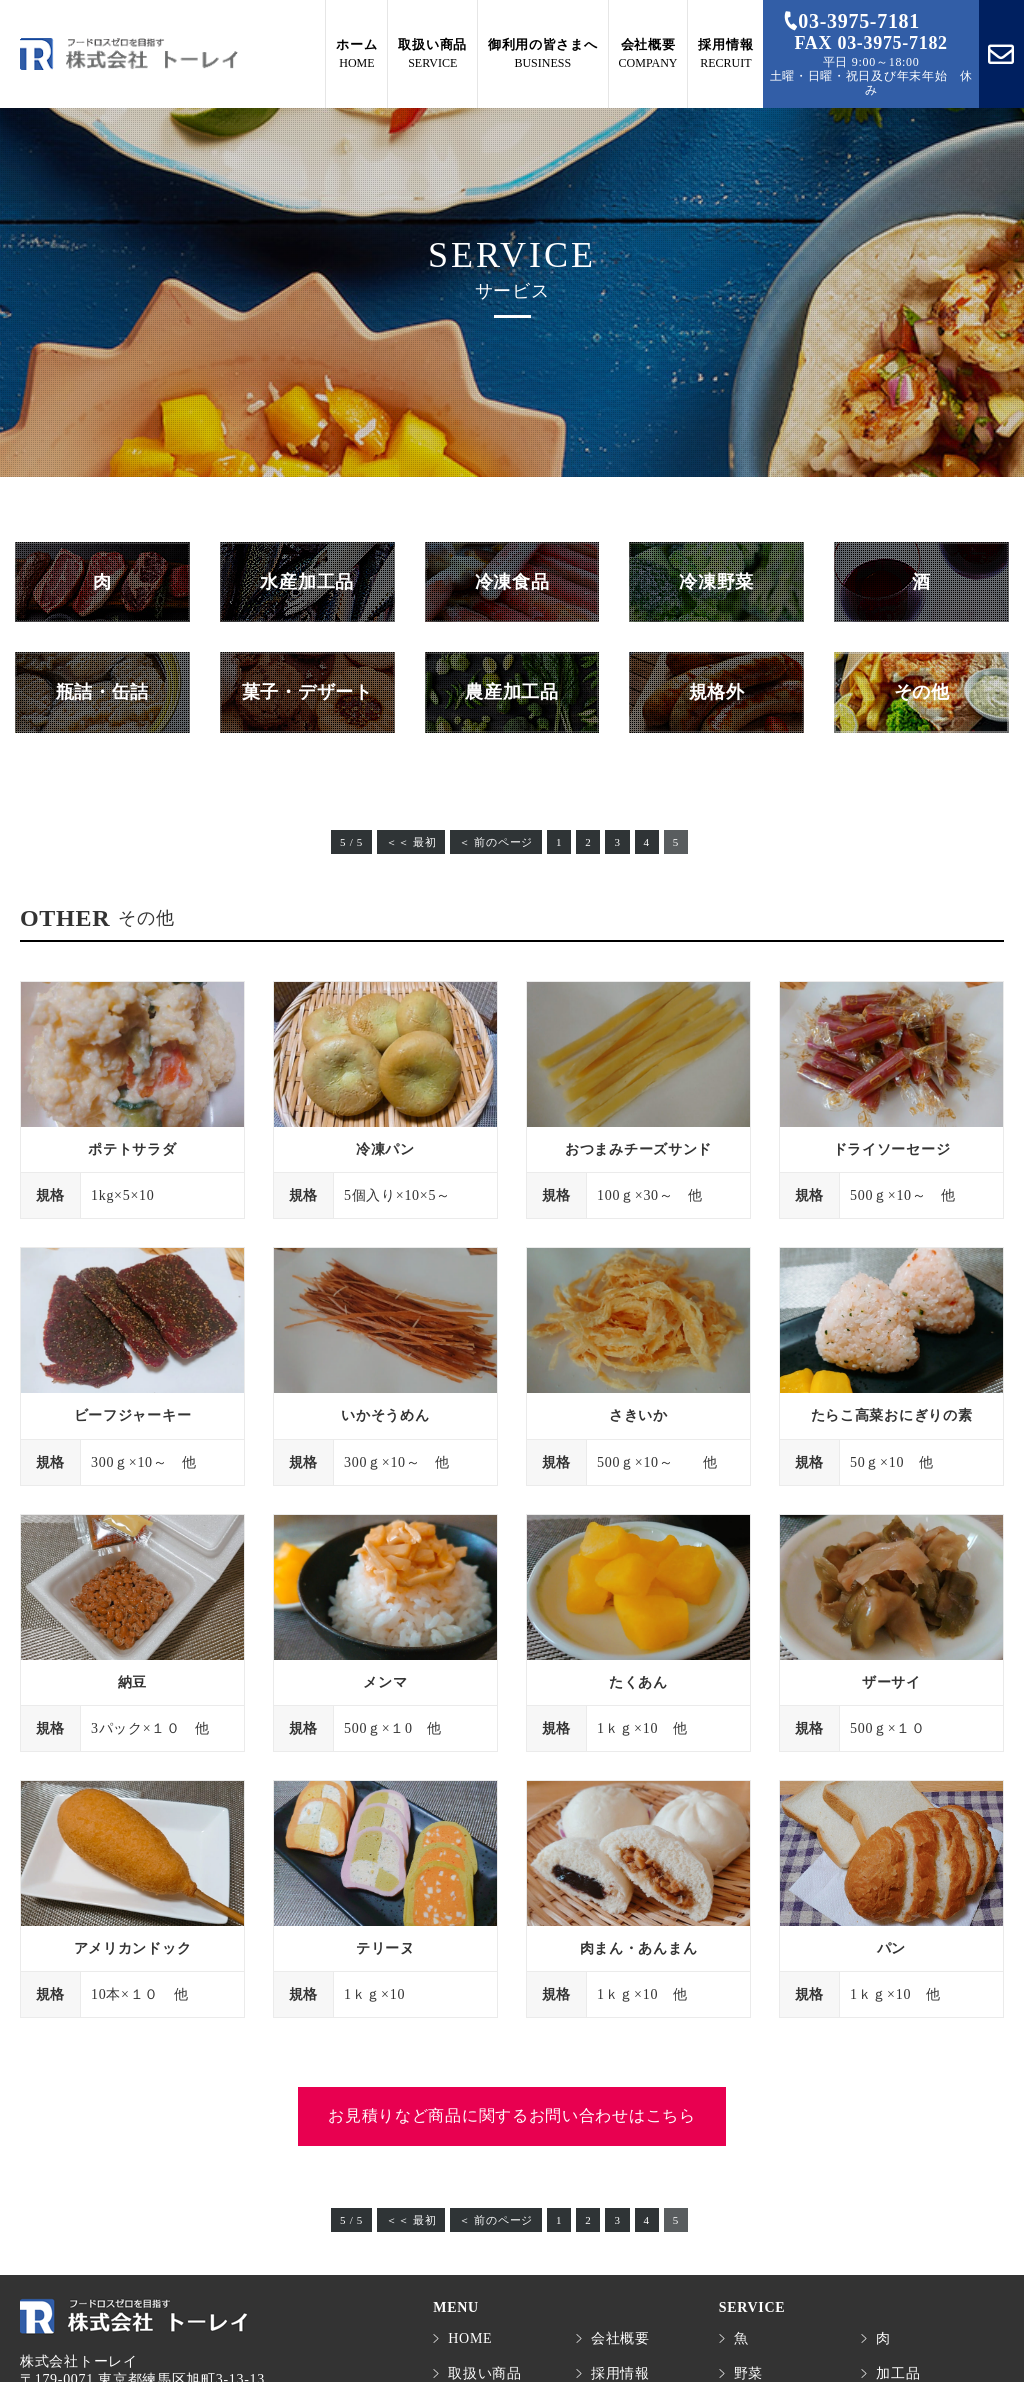 The width and height of the screenshot is (1024, 2382). Describe the element at coordinates (511, 2115) in the screenshot. I see `お見積りなど商品に関するお問い合わせはこちら` at that location.